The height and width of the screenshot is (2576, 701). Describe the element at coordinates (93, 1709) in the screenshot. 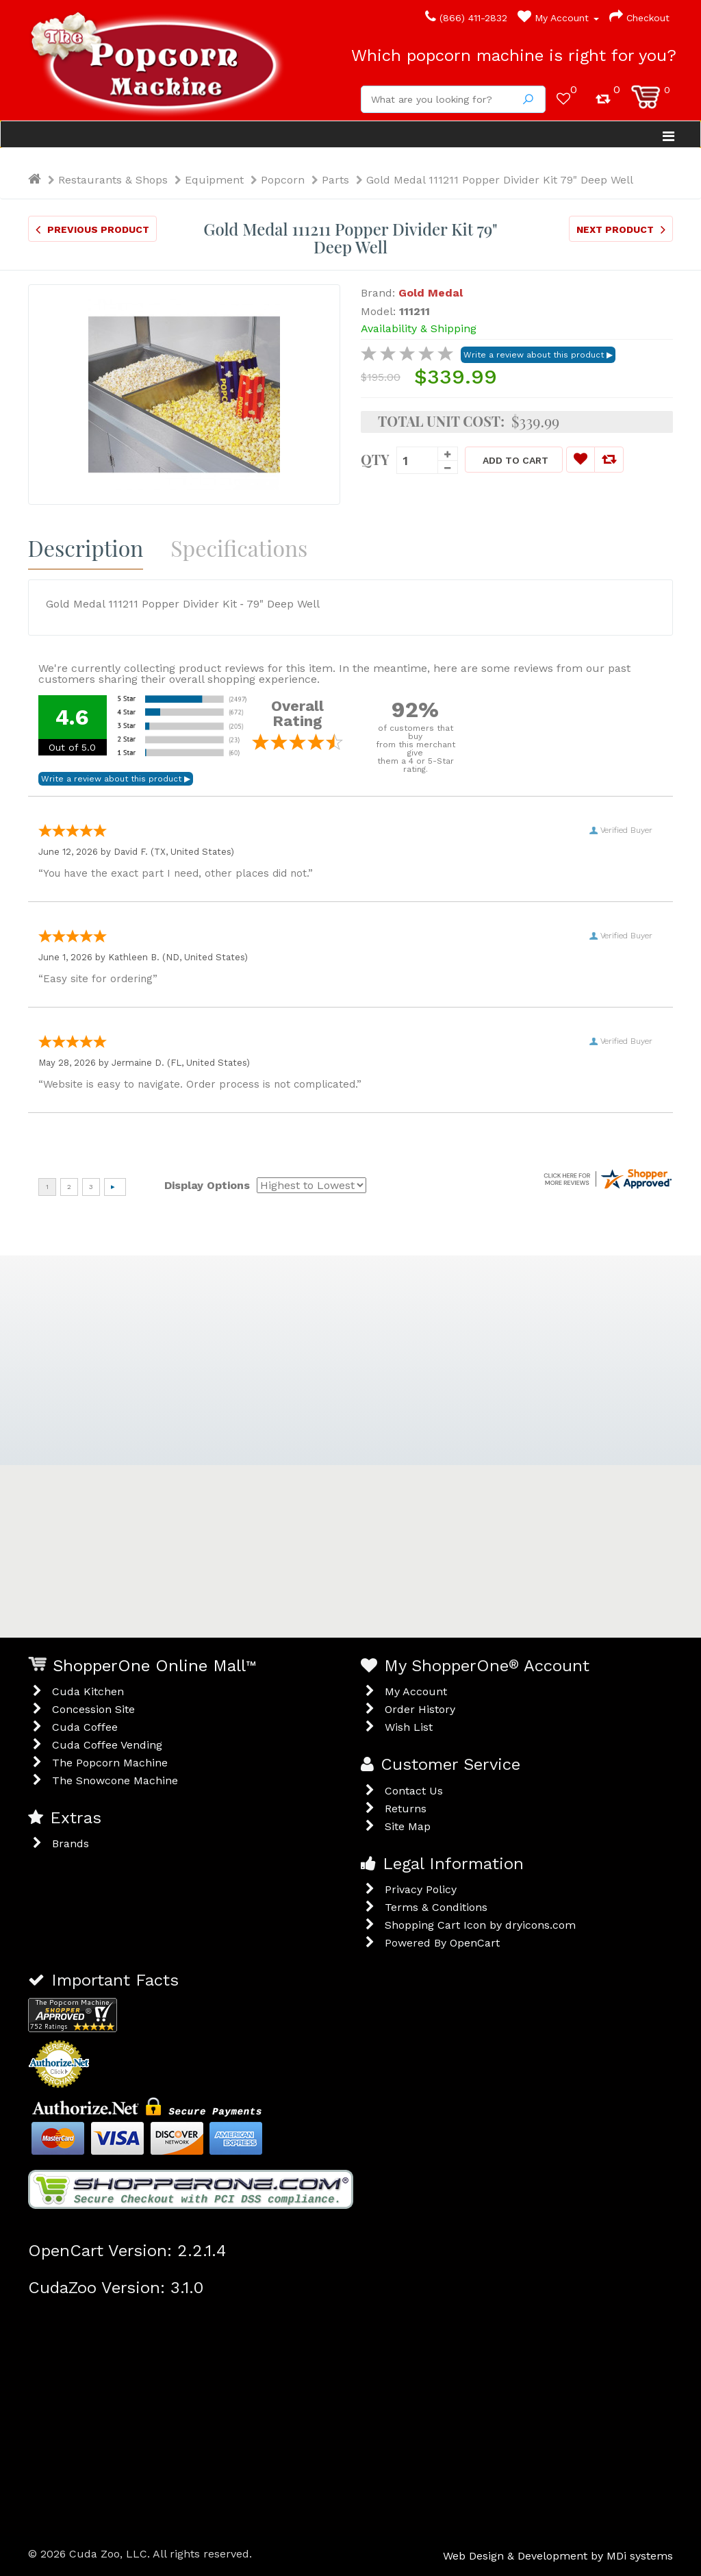

I see `Concession Site` at that location.